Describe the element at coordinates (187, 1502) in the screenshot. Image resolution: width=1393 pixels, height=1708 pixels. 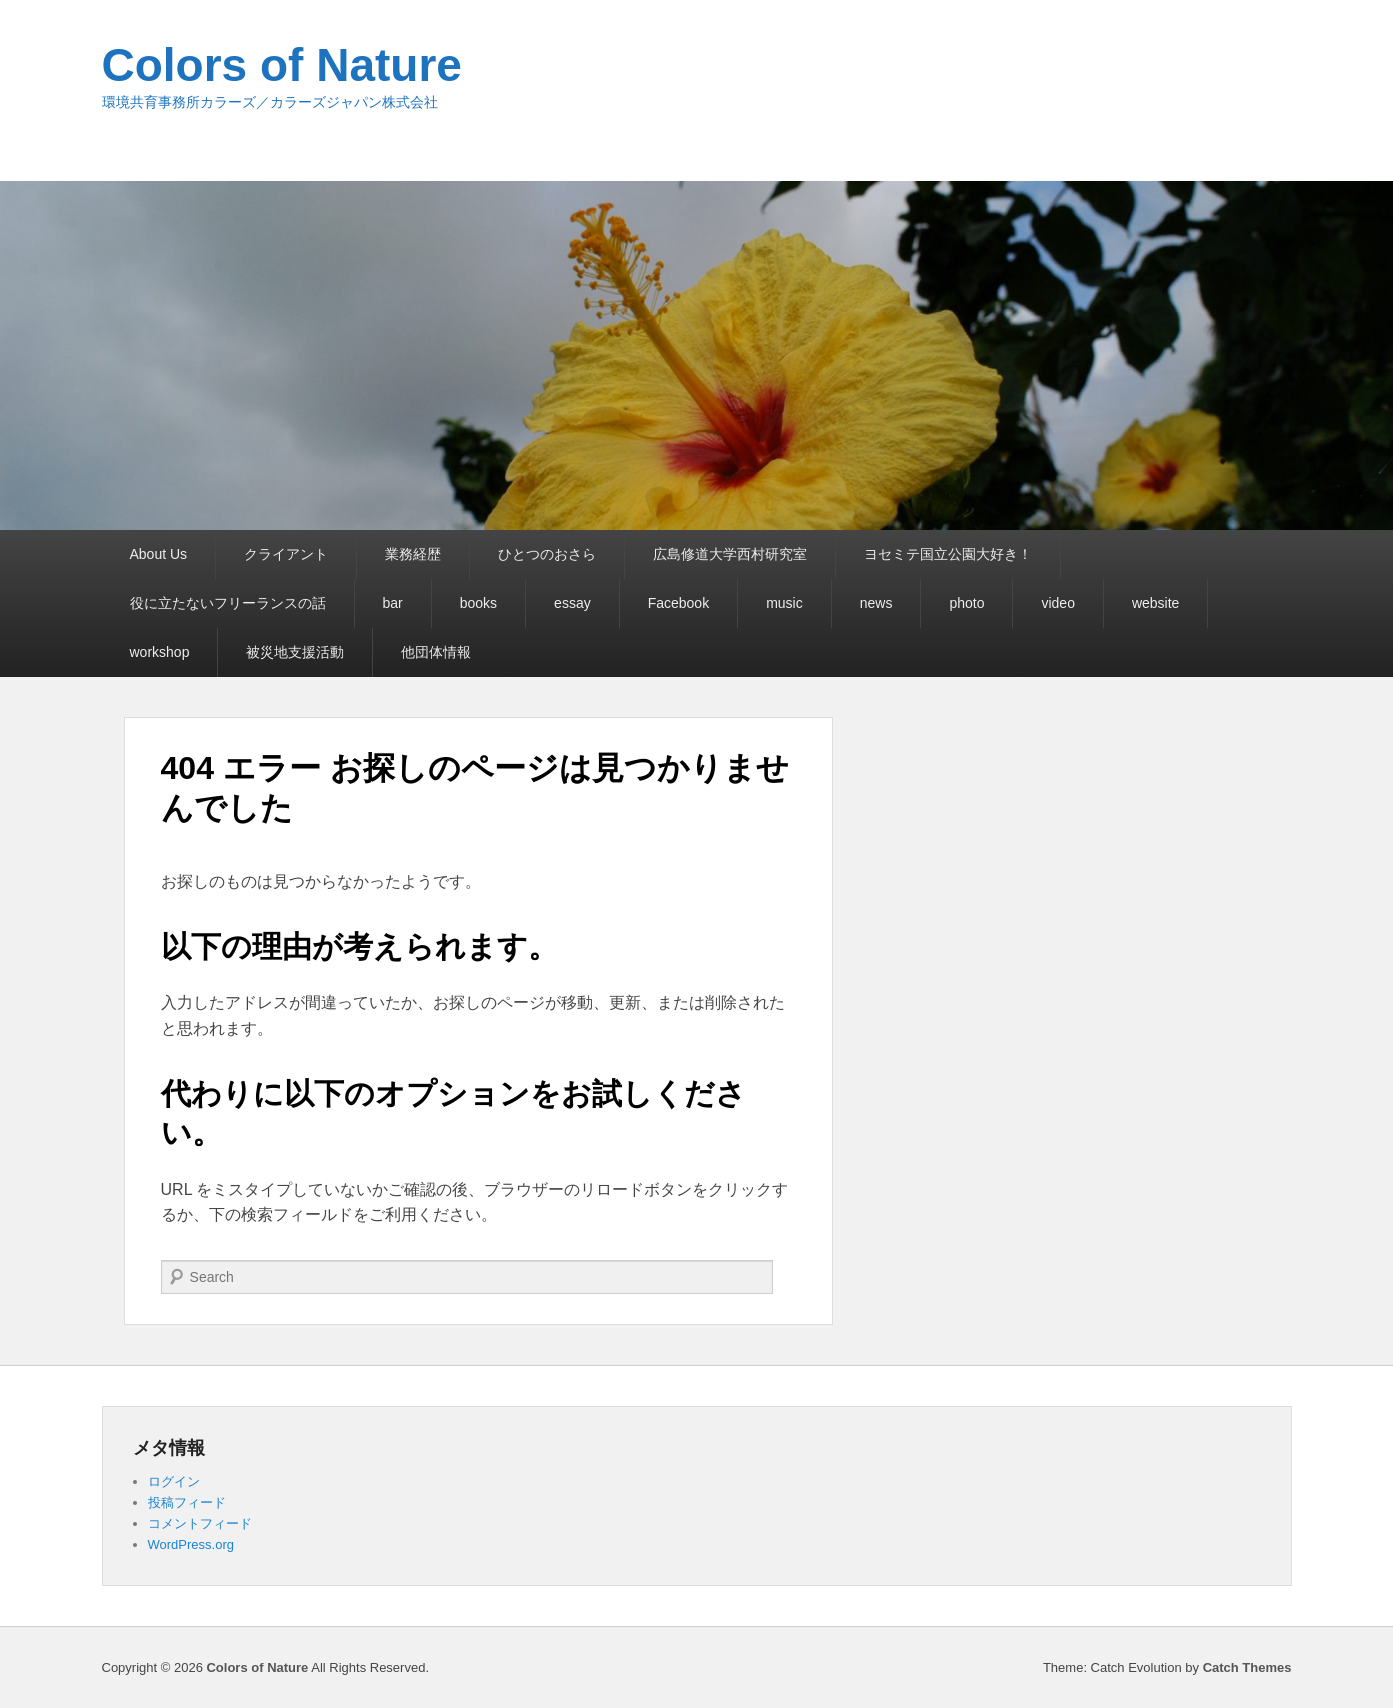
I see `投稿フィード` at that location.